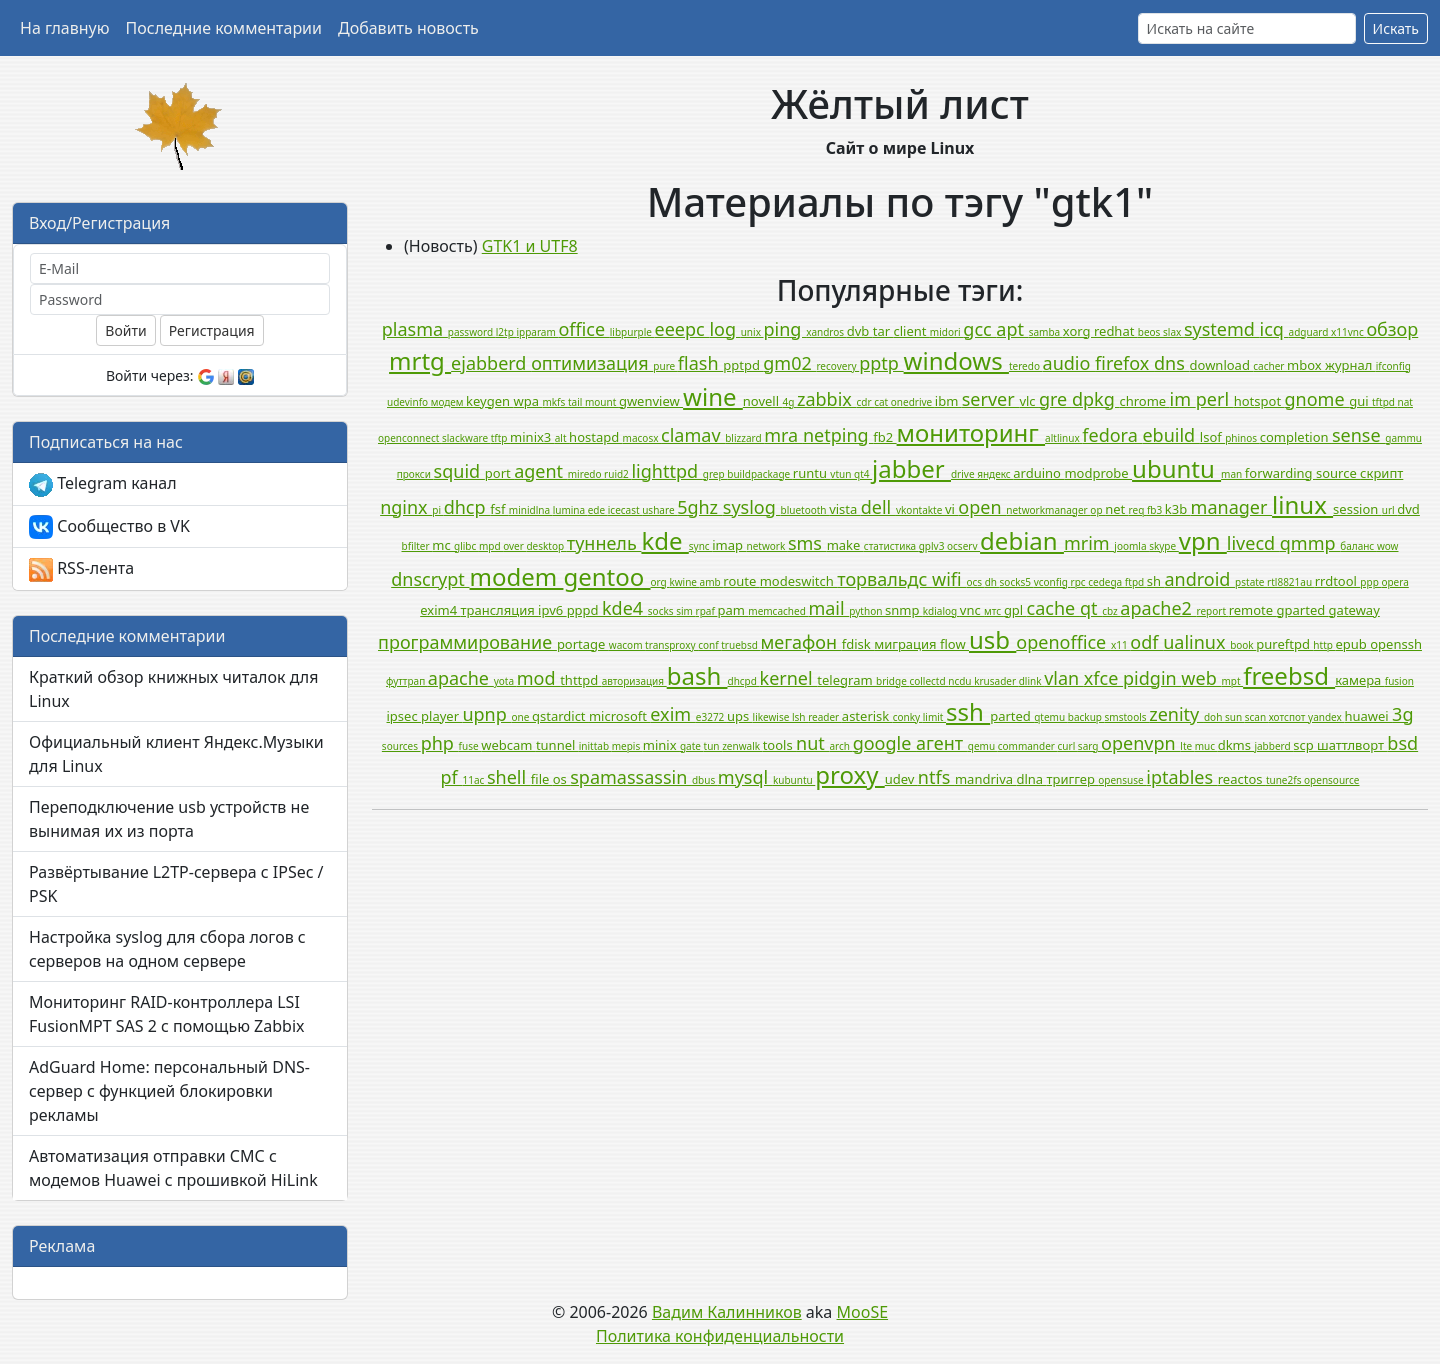 Image resolution: width=1440 pixels, height=1364 pixels. What do you see at coordinates (1285, 780) in the screenshot?
I see `tune2fs` at bounding box center [1285, 780].